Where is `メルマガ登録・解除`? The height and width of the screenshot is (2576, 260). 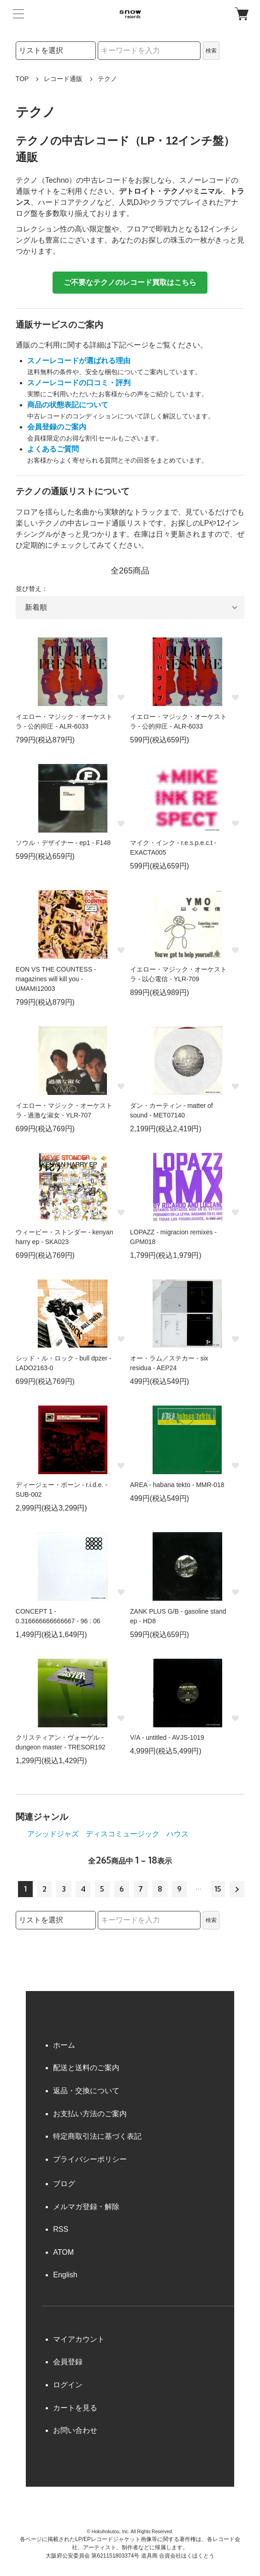 メルマガ登録・解除 is located at coordinates (86, 2207).